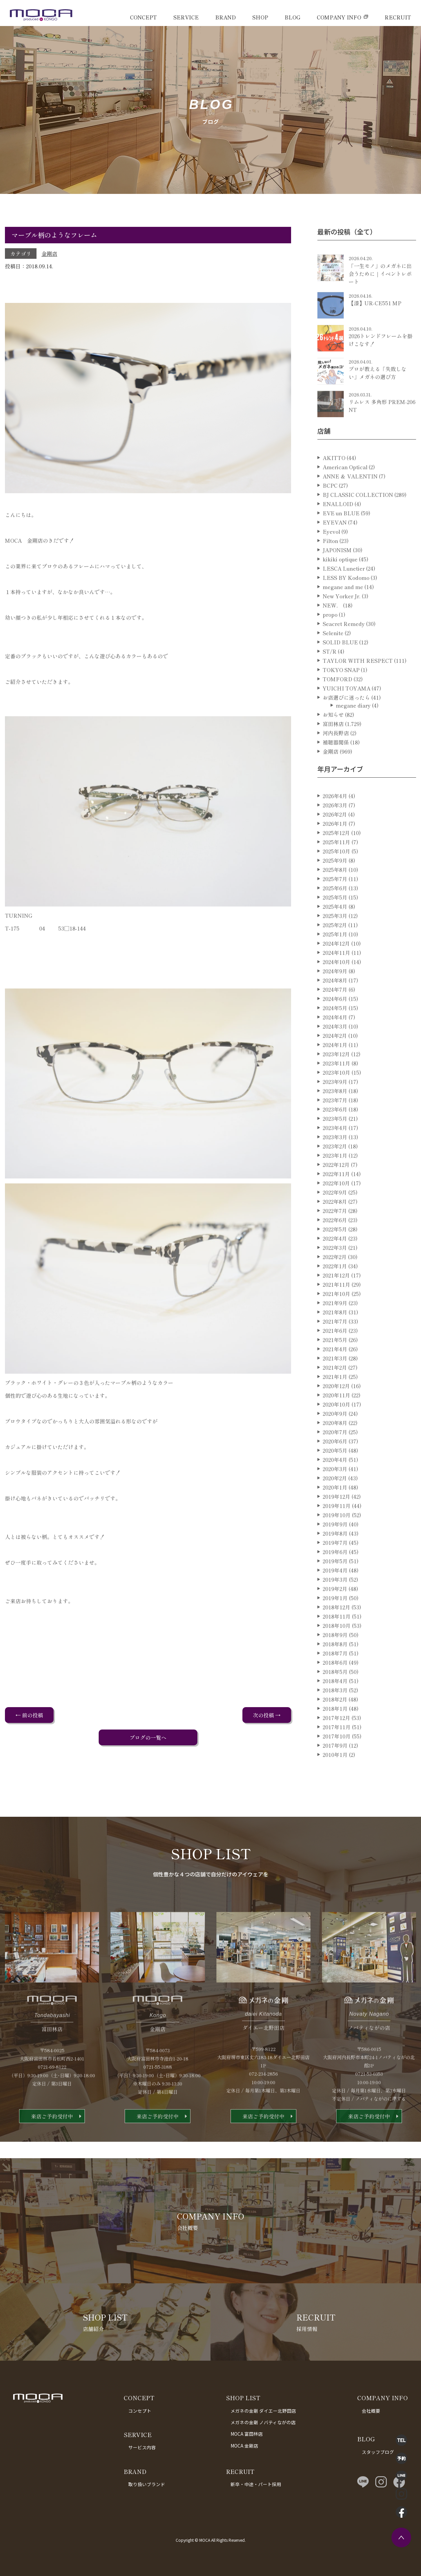  What do you see at coordinates (267, 1715) in the screenshot?
I see `次の投稿 →` at bounding box center [267, 1715].